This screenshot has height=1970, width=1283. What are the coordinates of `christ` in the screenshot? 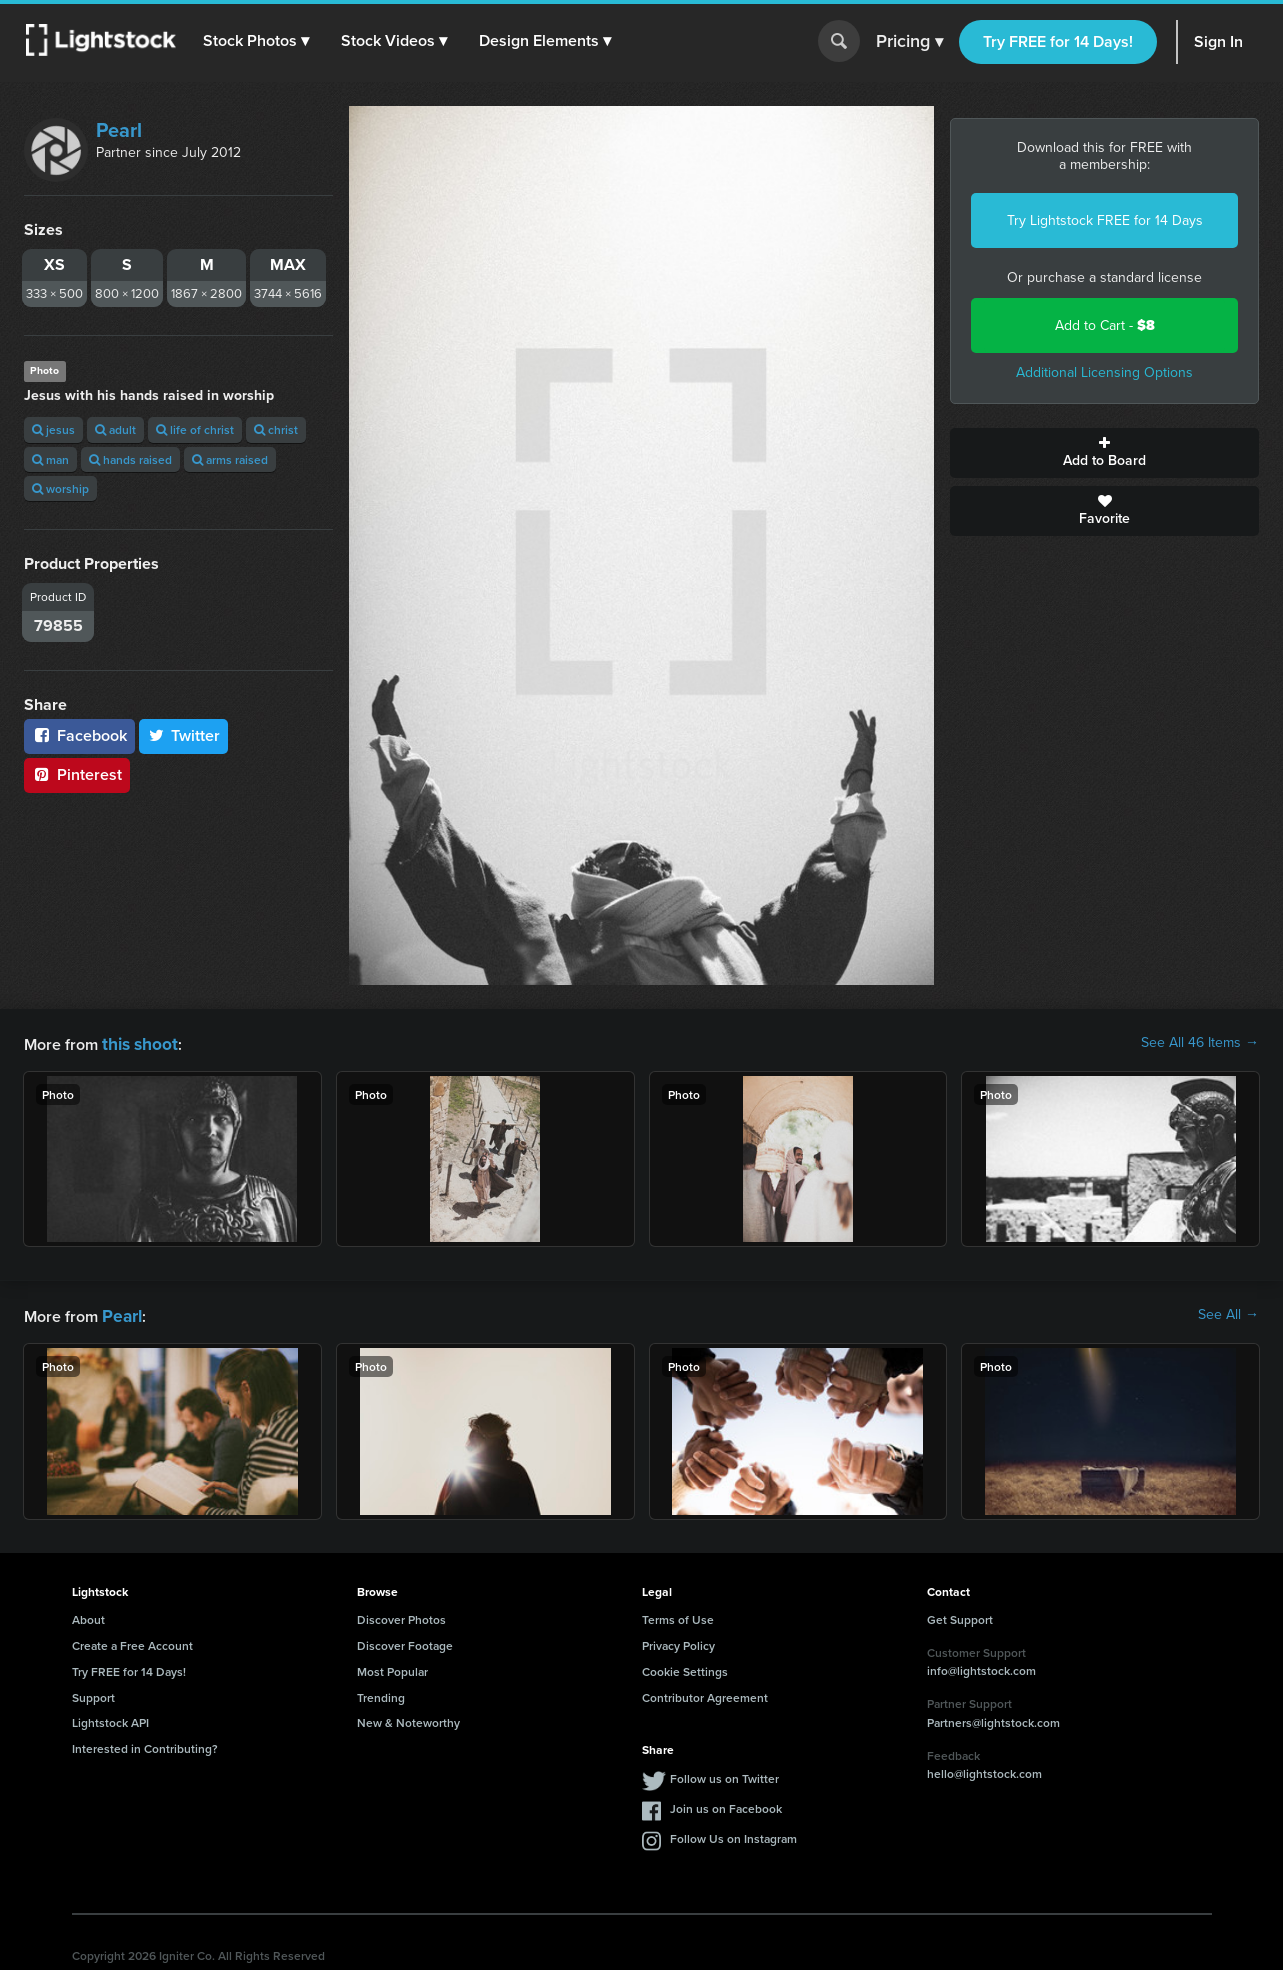 It's located at (276, 429).